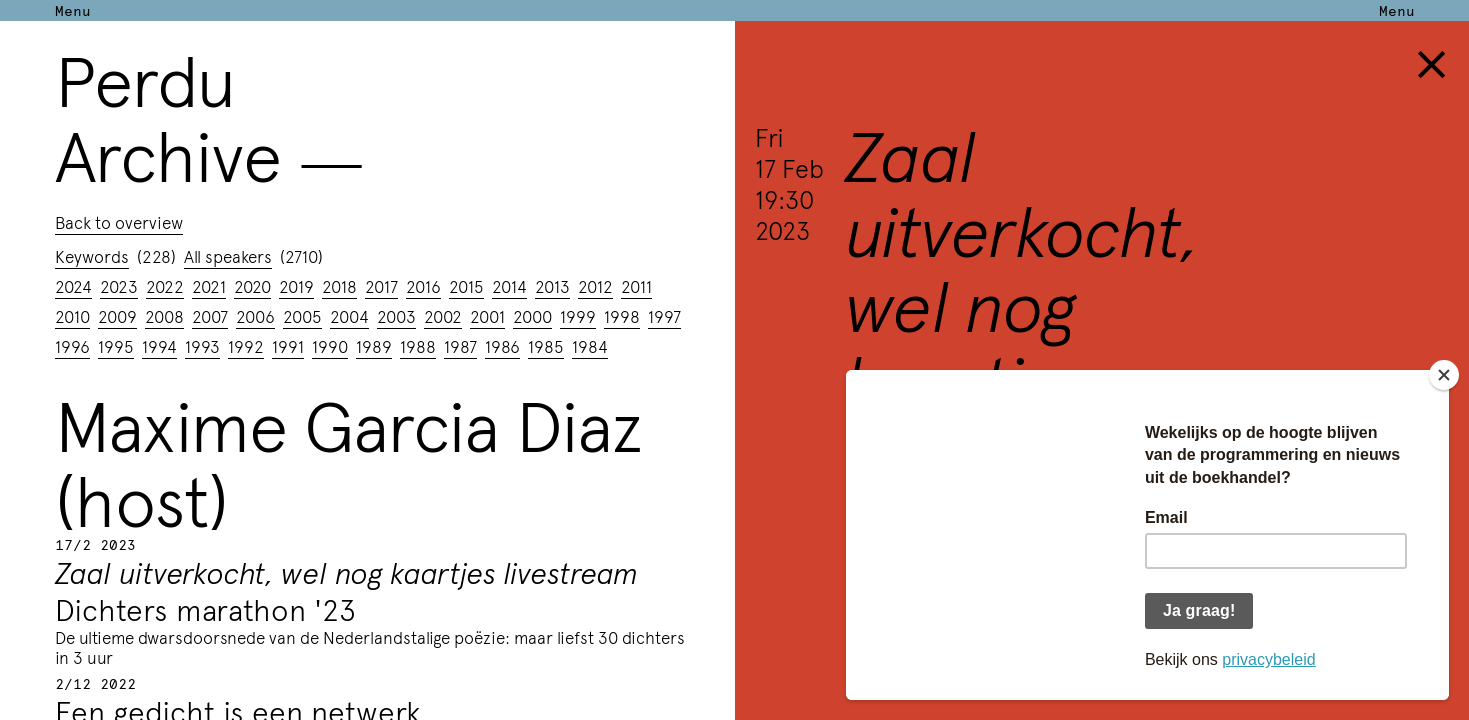  What do you see at coordinates (509, 286) in the screenshot?
I see `2014` at bounding box center [509, 286].